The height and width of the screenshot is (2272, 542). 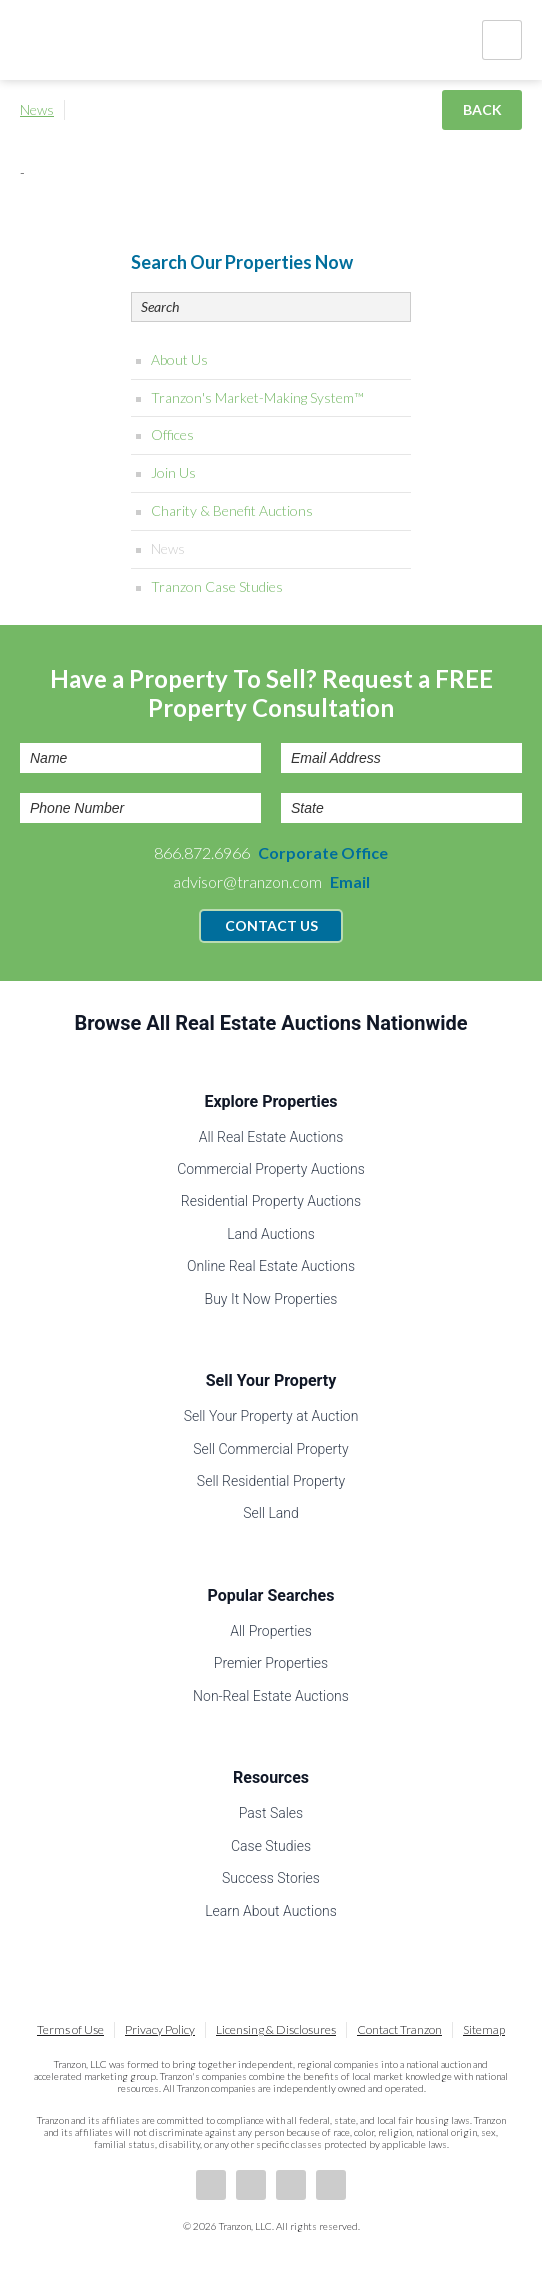 I want to click on Facebook, so click(x=211, y=2185).